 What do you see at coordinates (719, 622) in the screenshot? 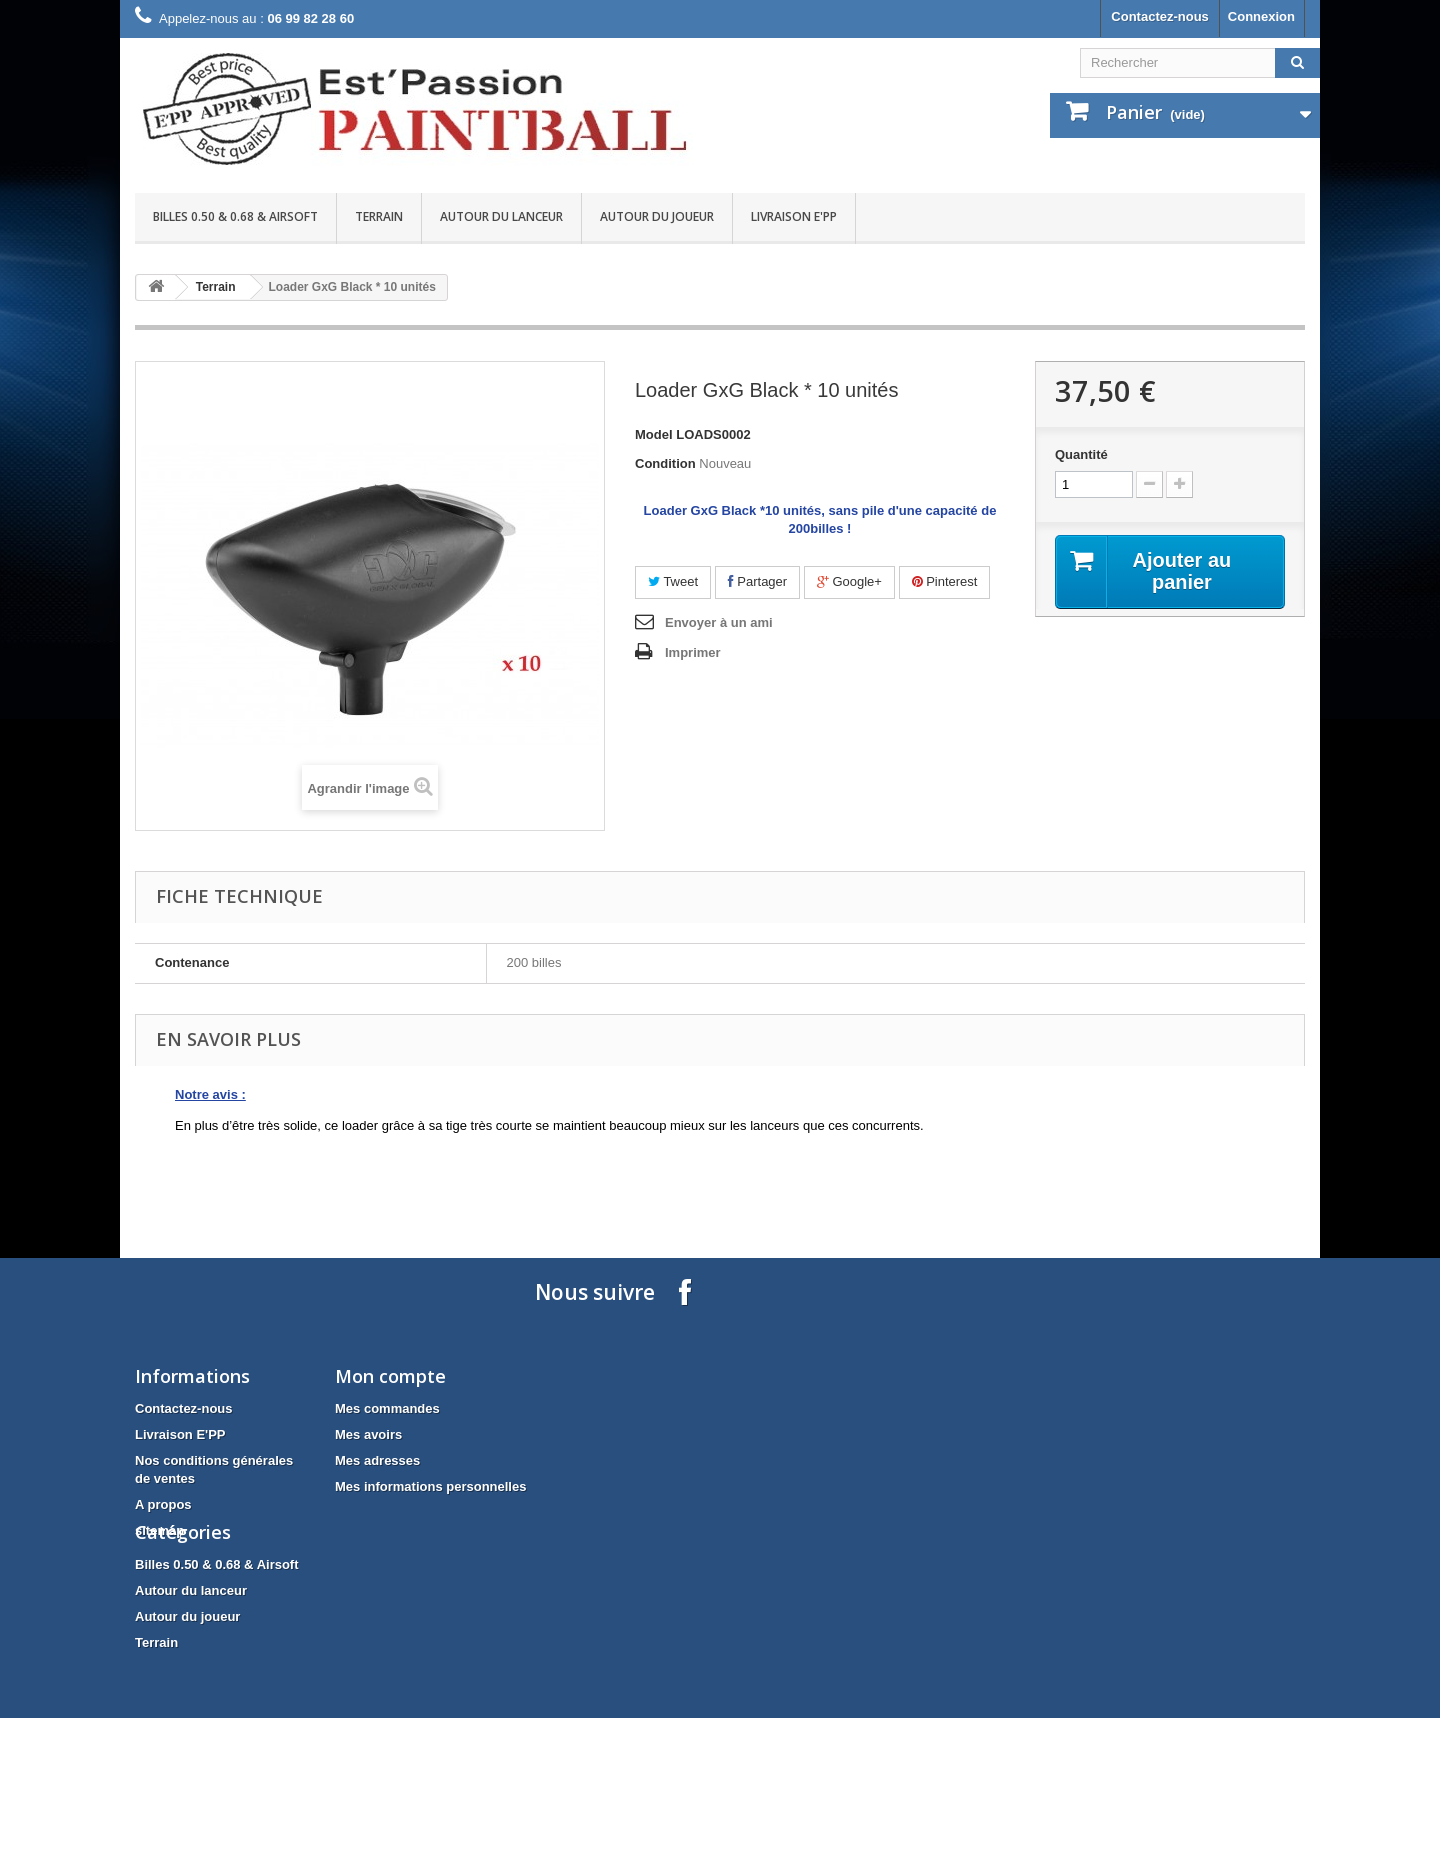
I see `Envoyer à un ami` at bounding box center [719, 622].